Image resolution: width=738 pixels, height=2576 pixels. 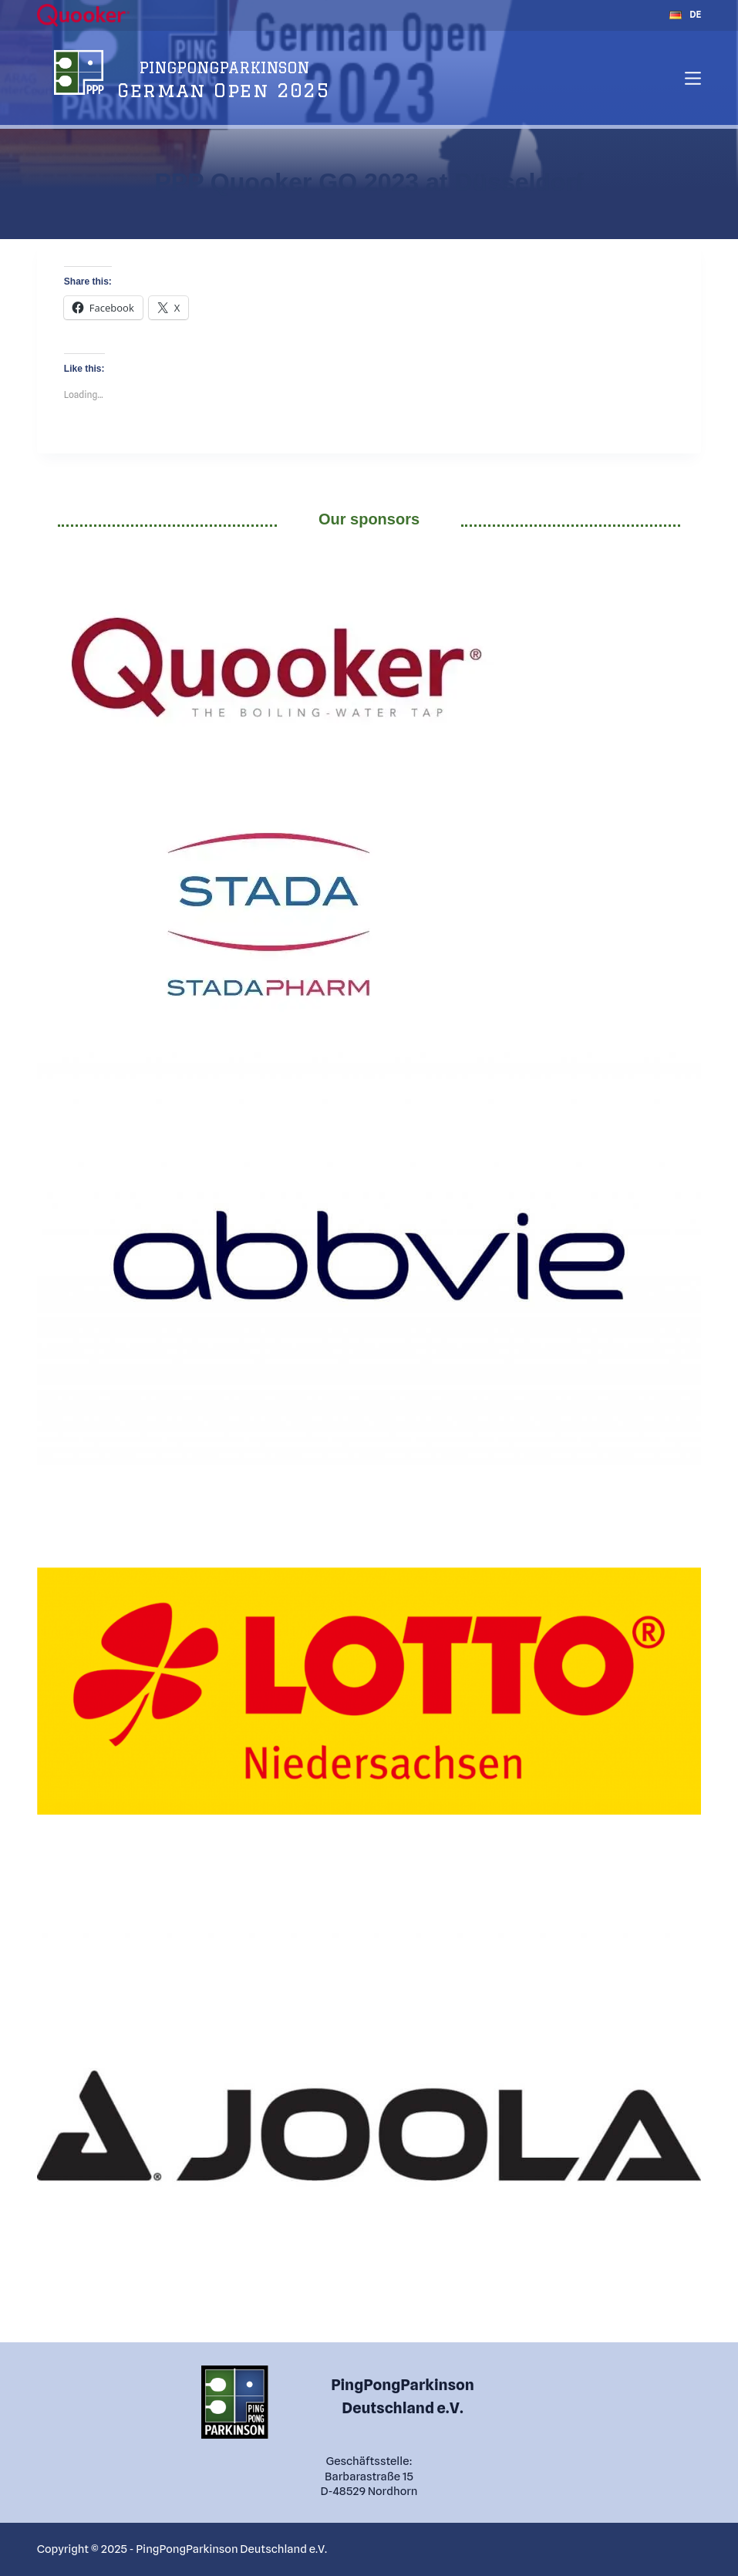 I want to click on PINGPONGPARKINSON, so click(x=224, y=67).